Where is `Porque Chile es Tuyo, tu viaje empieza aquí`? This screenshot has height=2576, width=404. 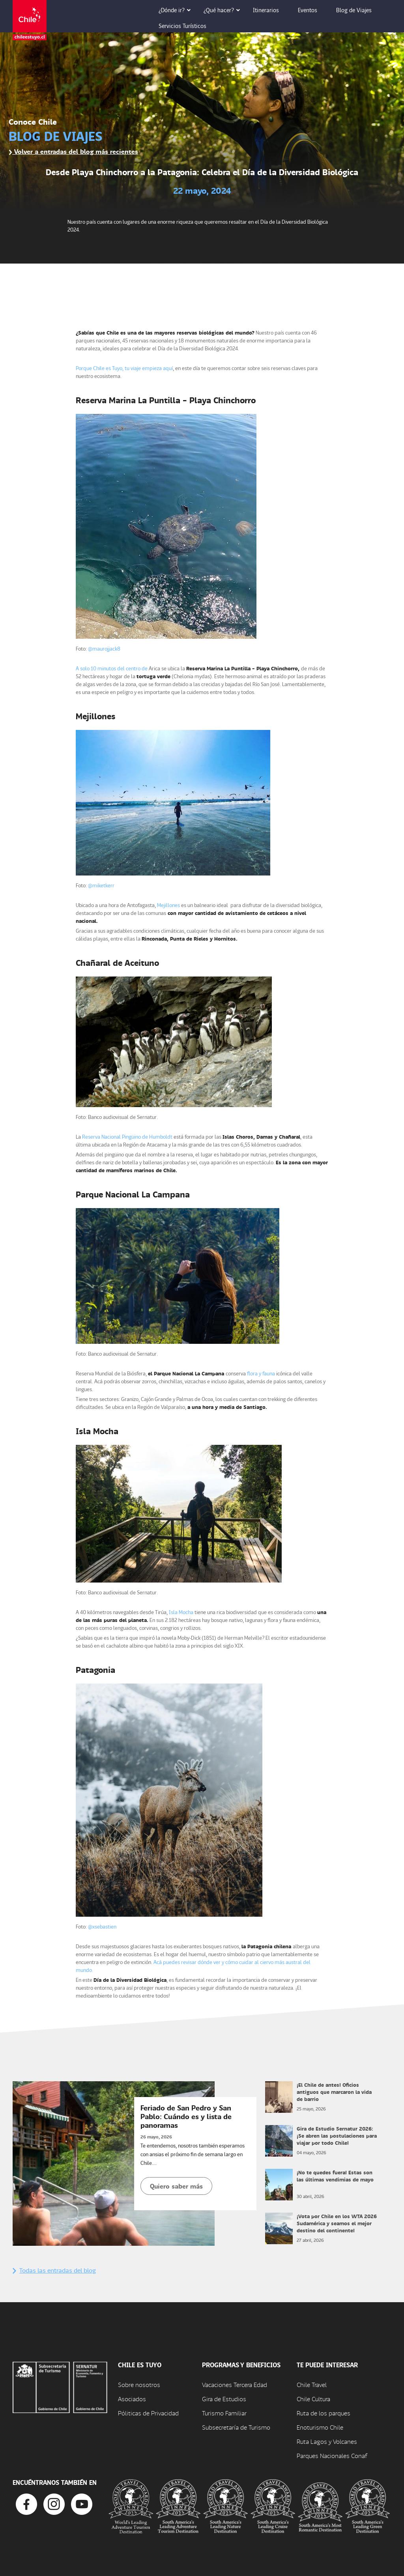
Porque Chile es Tuyo, tu viaje empieza aquí is located at coordinates (124, 368).